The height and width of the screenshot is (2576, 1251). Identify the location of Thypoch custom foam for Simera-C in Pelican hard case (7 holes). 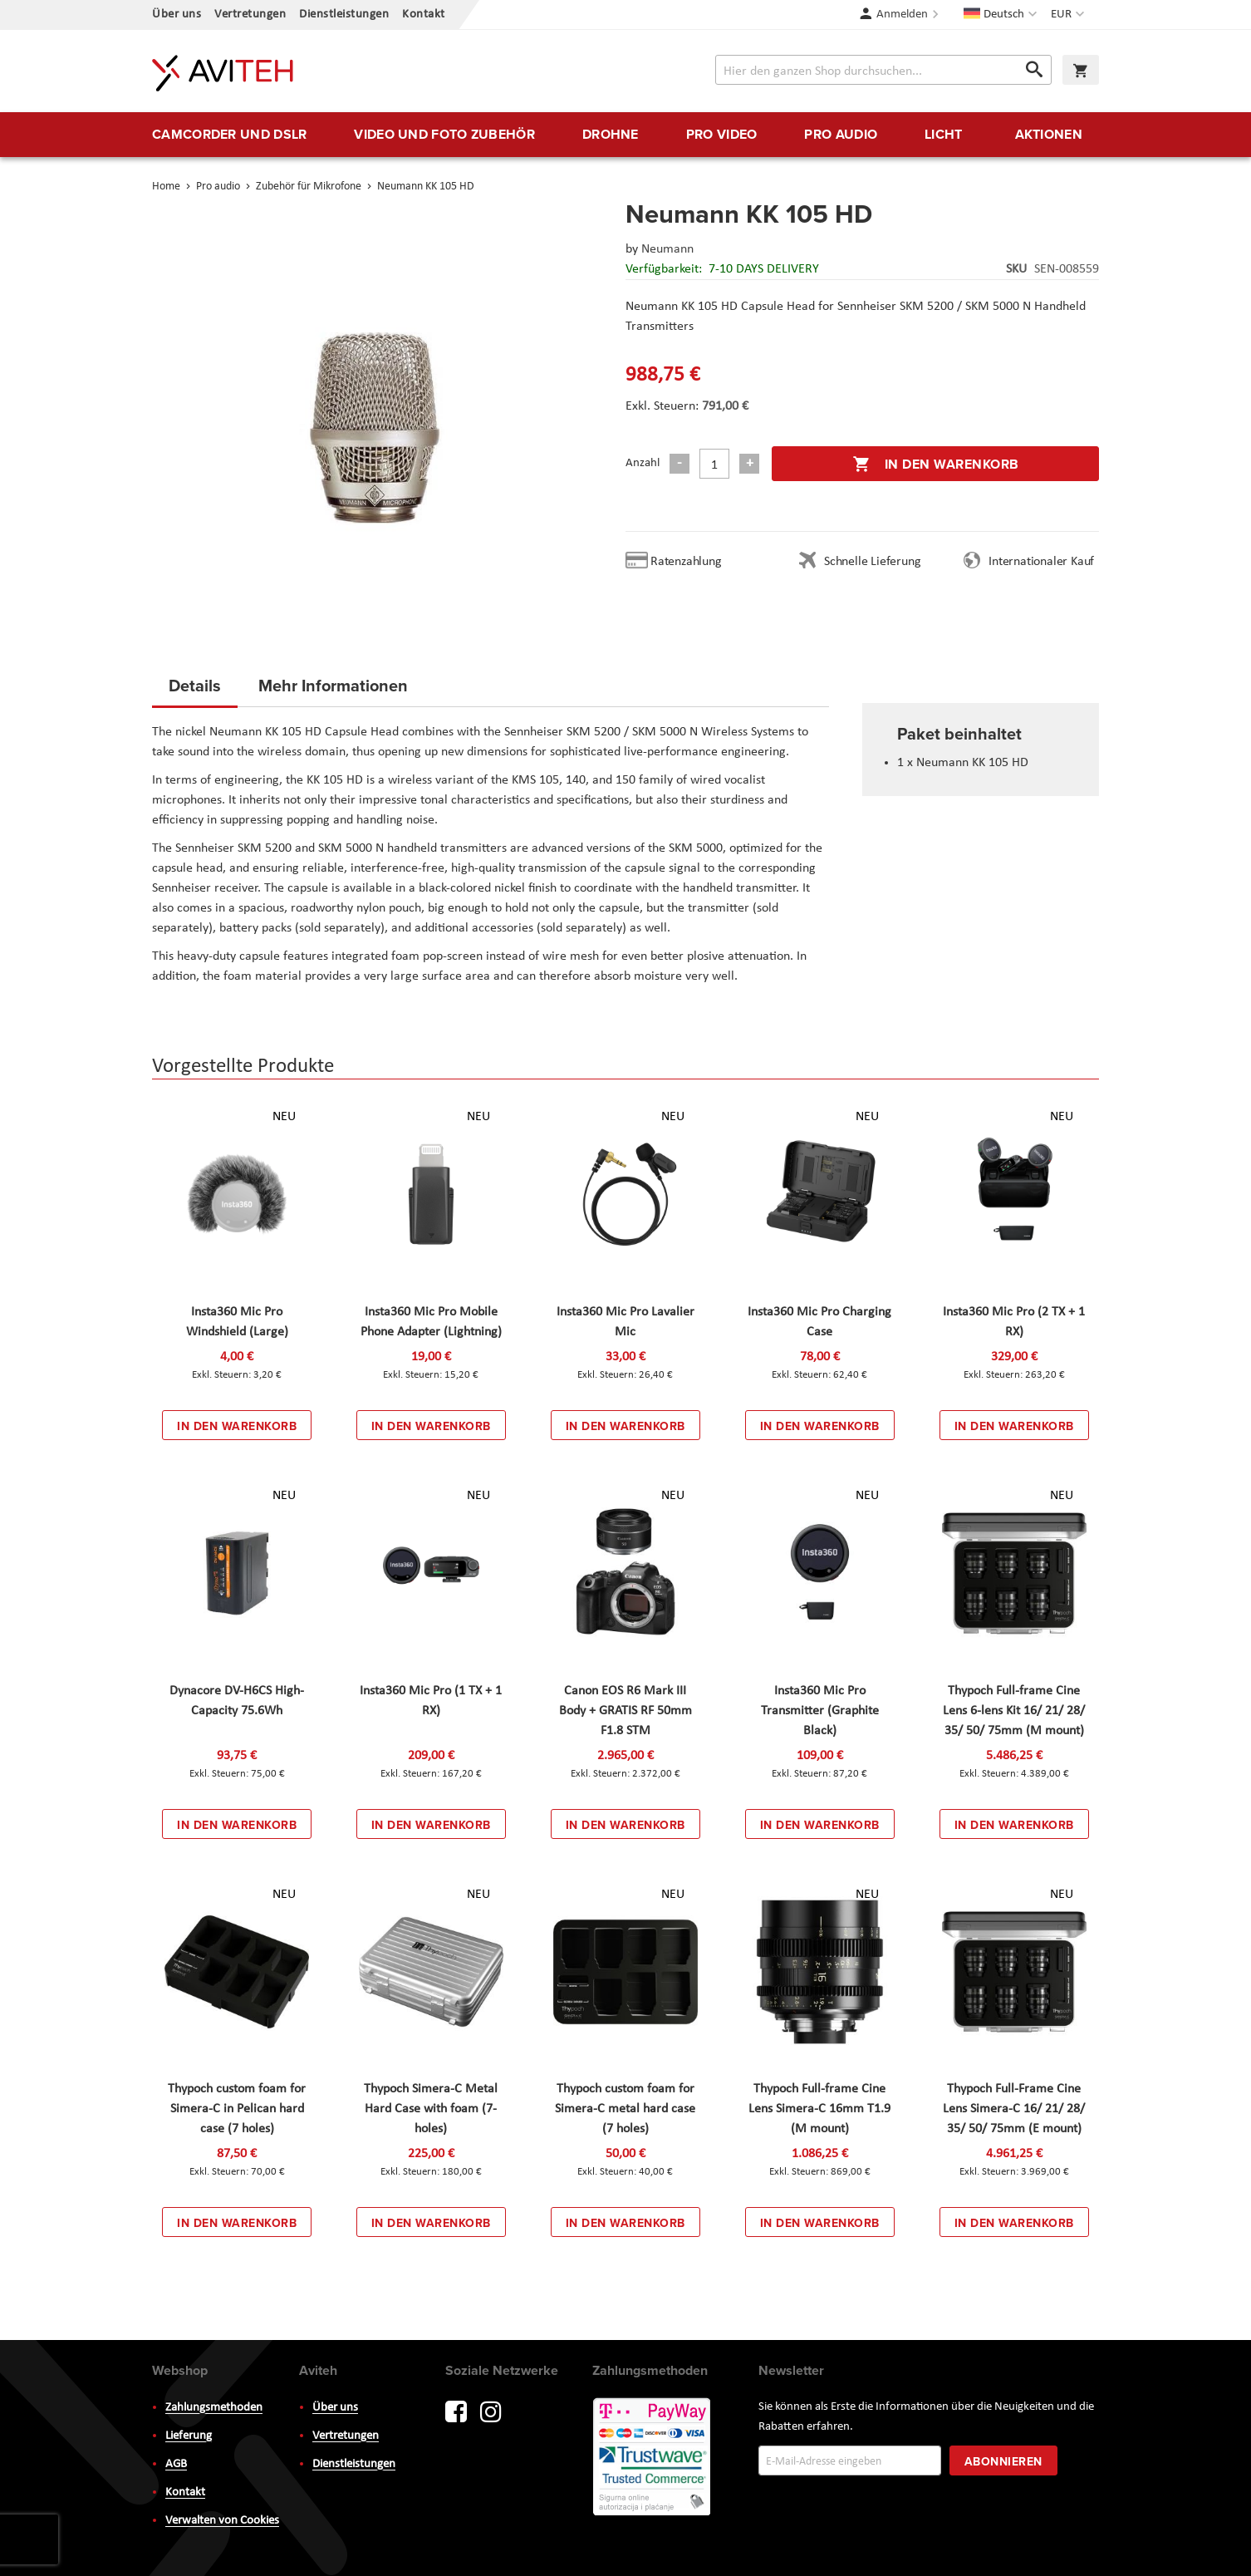
(237, 2109).